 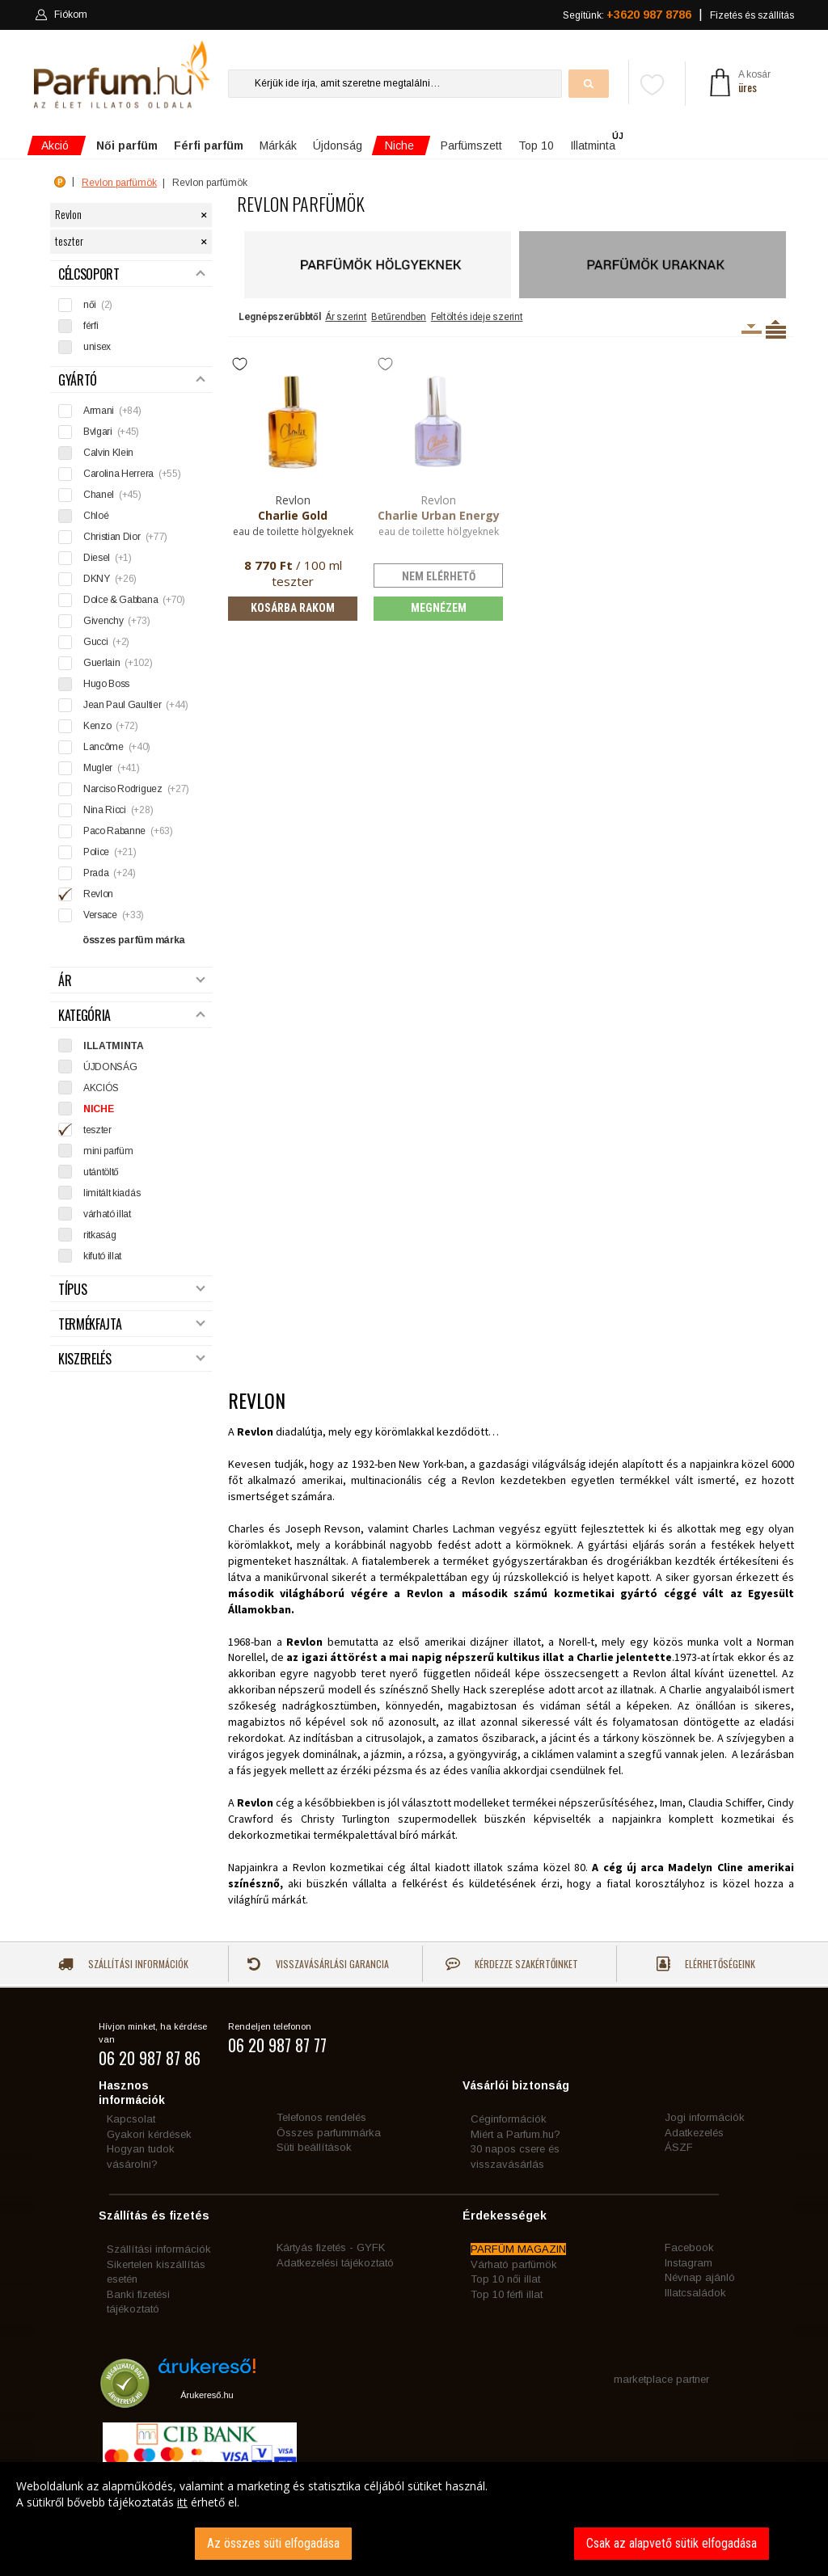 What do you see at coordinates (131, 380) in the screenshot?
I see `Gyártó` at bounding box center [131, 380].